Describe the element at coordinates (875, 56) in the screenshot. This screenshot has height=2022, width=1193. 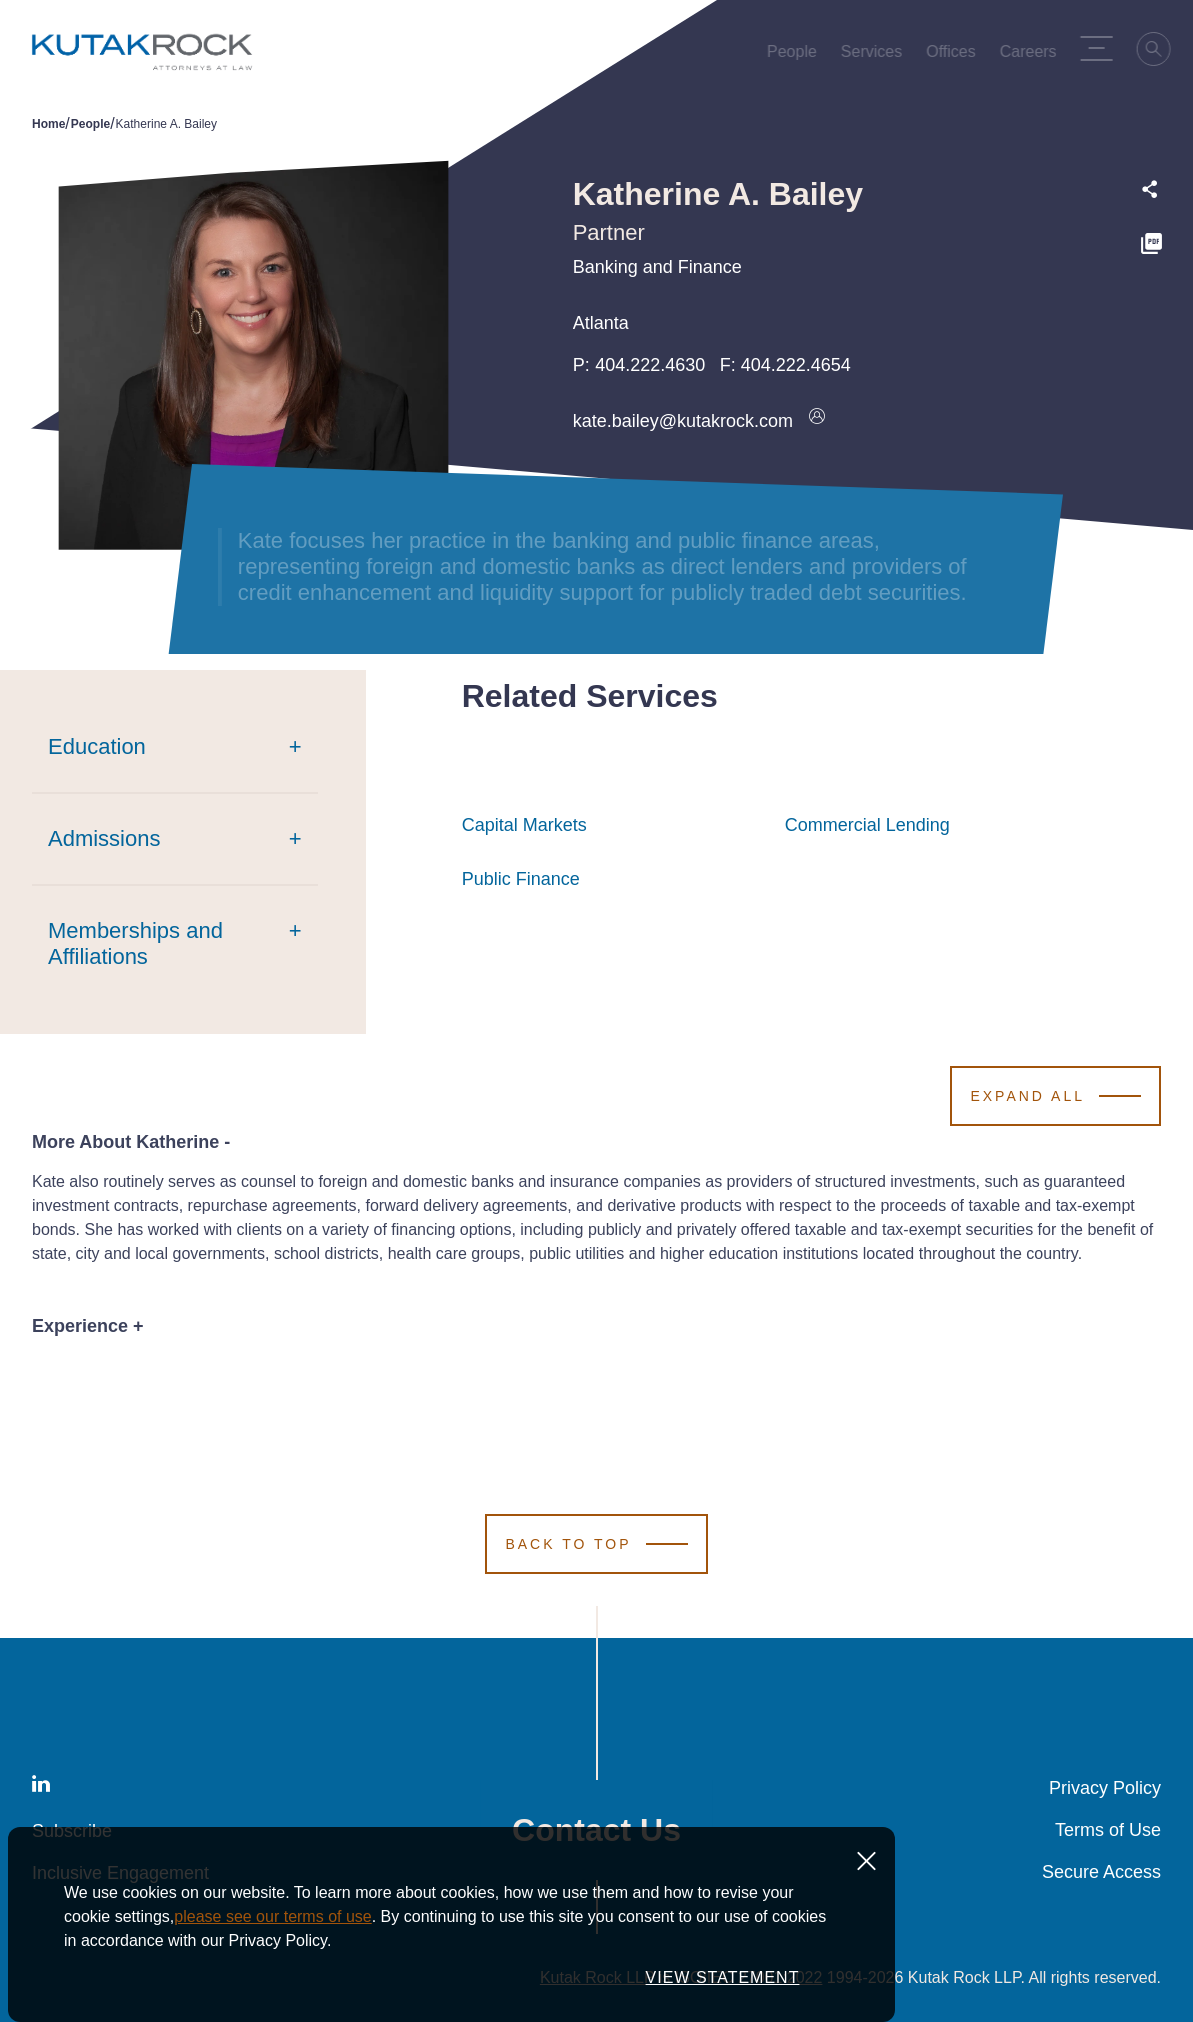
I see `Services` at that location.